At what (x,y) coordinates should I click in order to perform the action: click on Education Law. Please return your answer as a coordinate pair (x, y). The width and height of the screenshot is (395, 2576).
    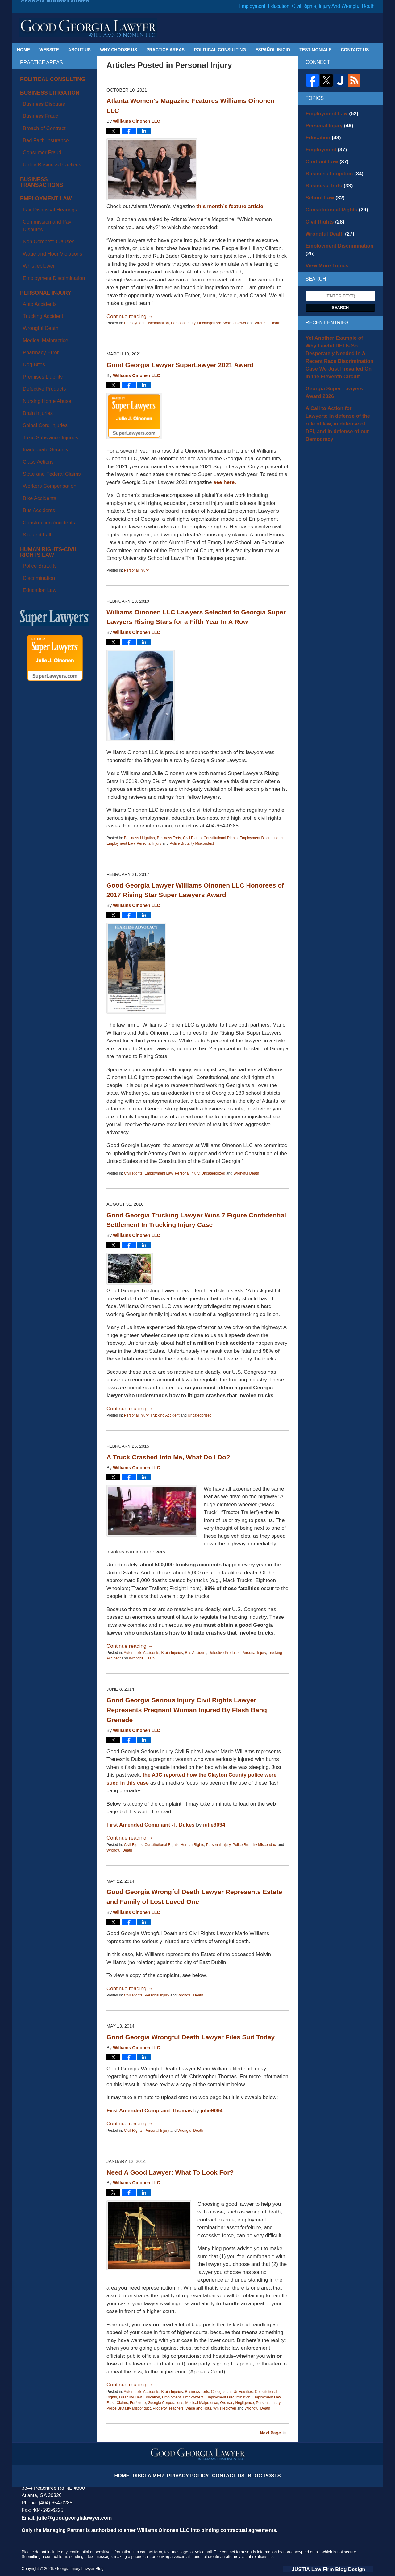
    Looking at the image, I should click on (34, 394).